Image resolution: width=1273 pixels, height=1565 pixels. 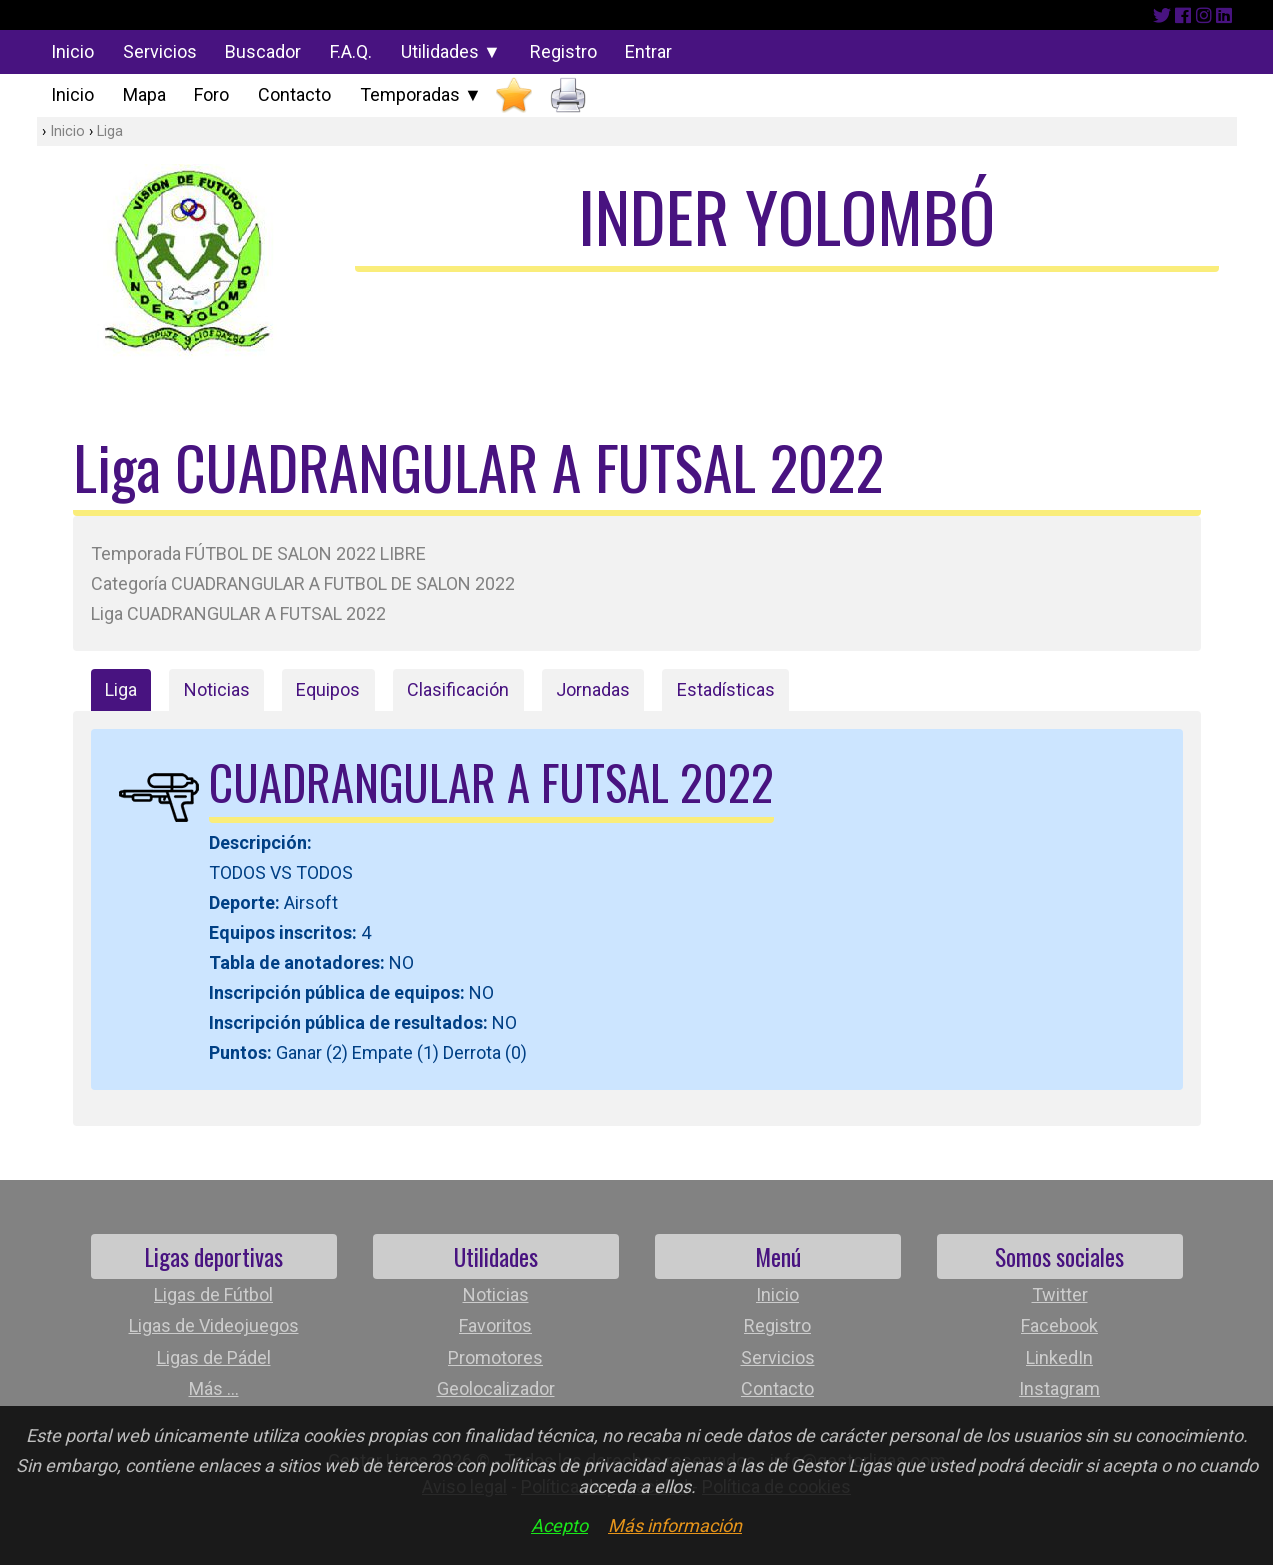 What do you see at coordinates (559, 1525) in the screenshot?
I see `Acepto` at bounding box center [559, 1525].